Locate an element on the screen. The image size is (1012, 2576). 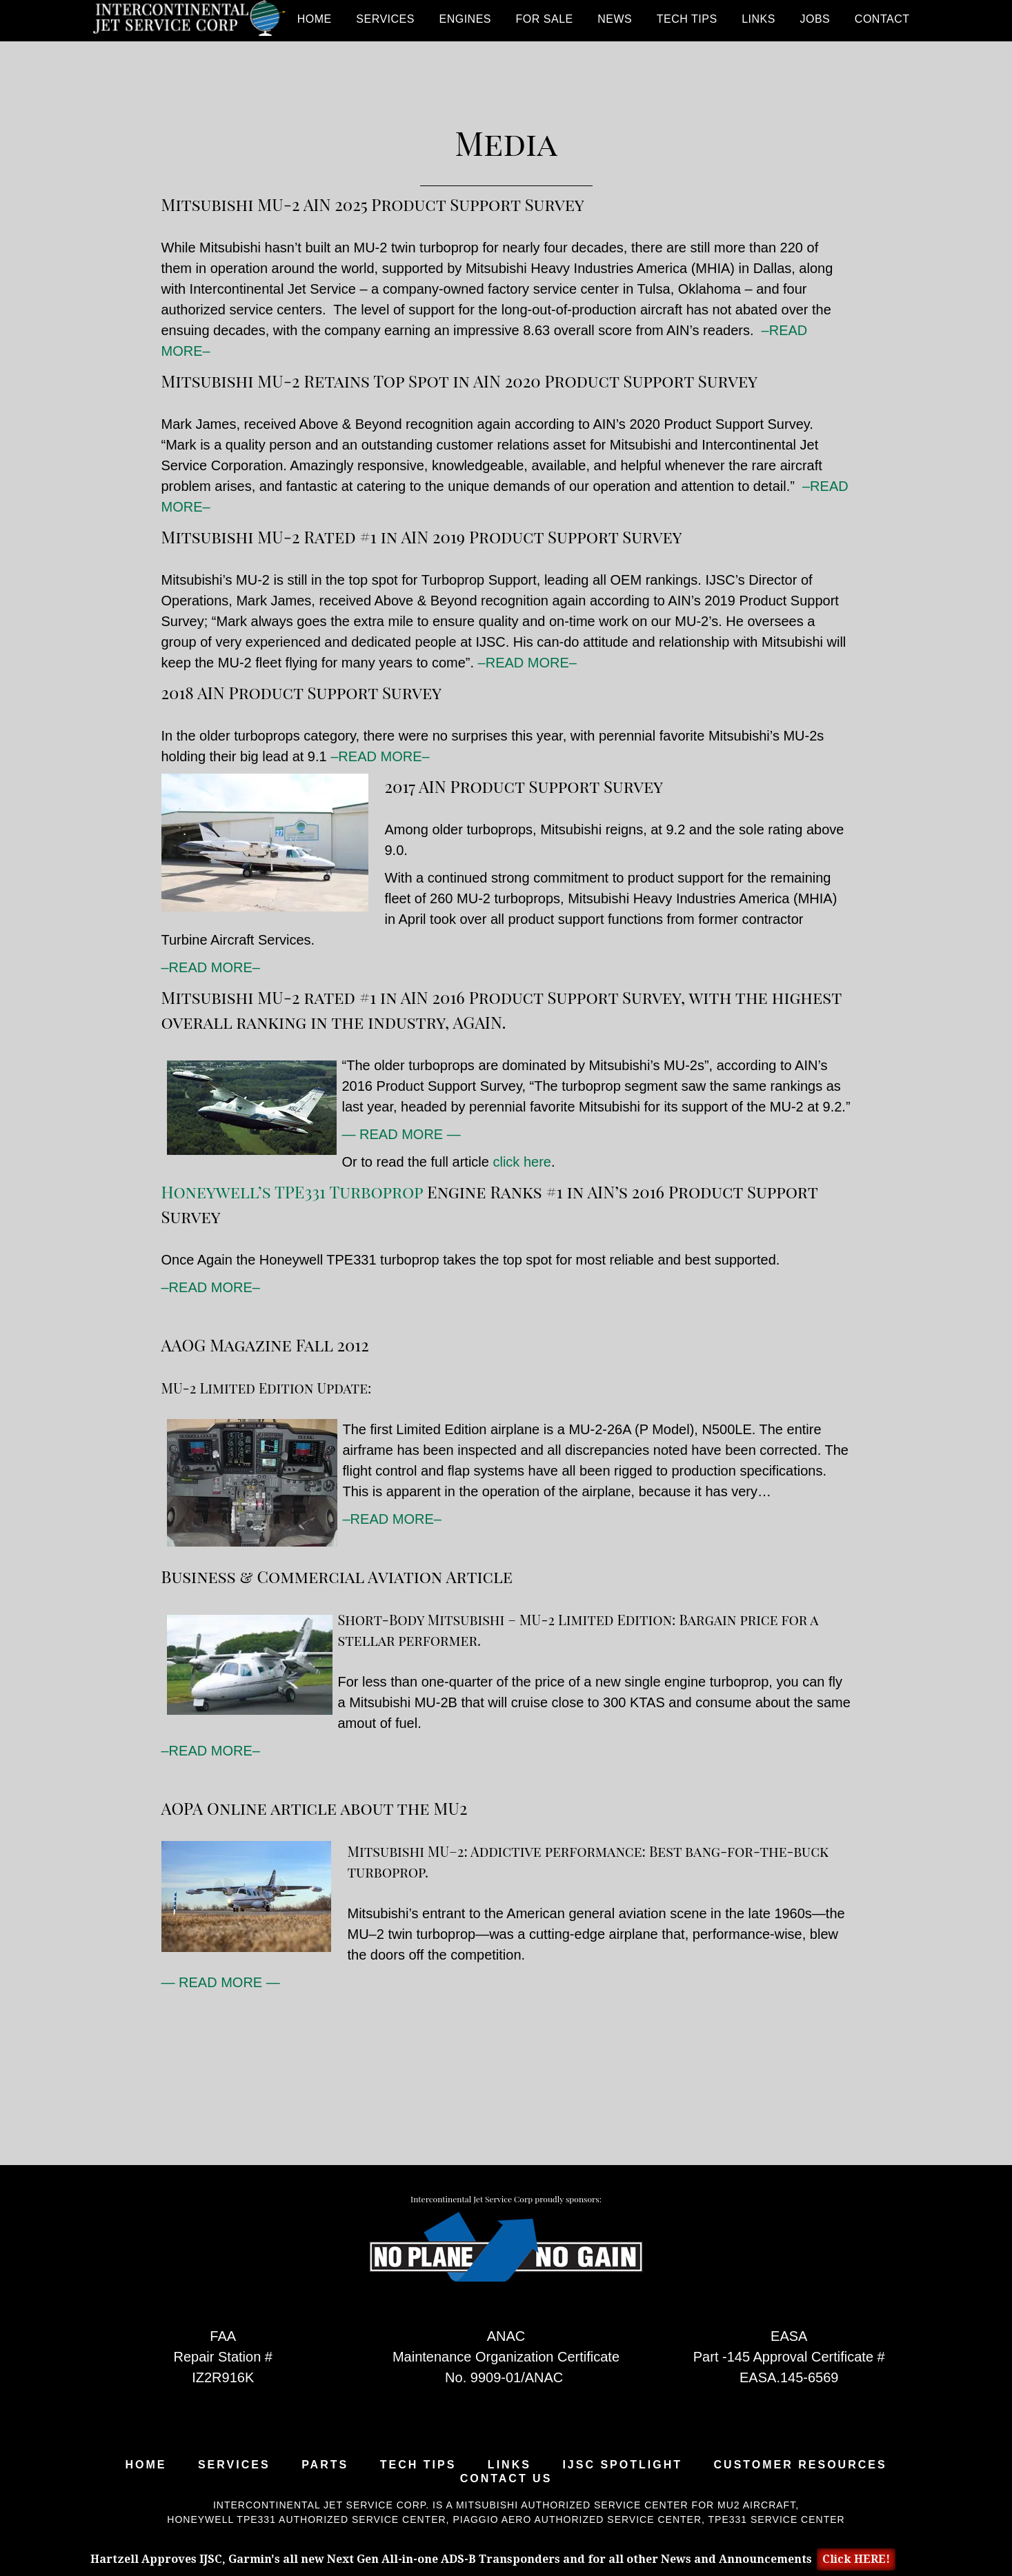
Click HERE! is located at coordinates (856, 2559).